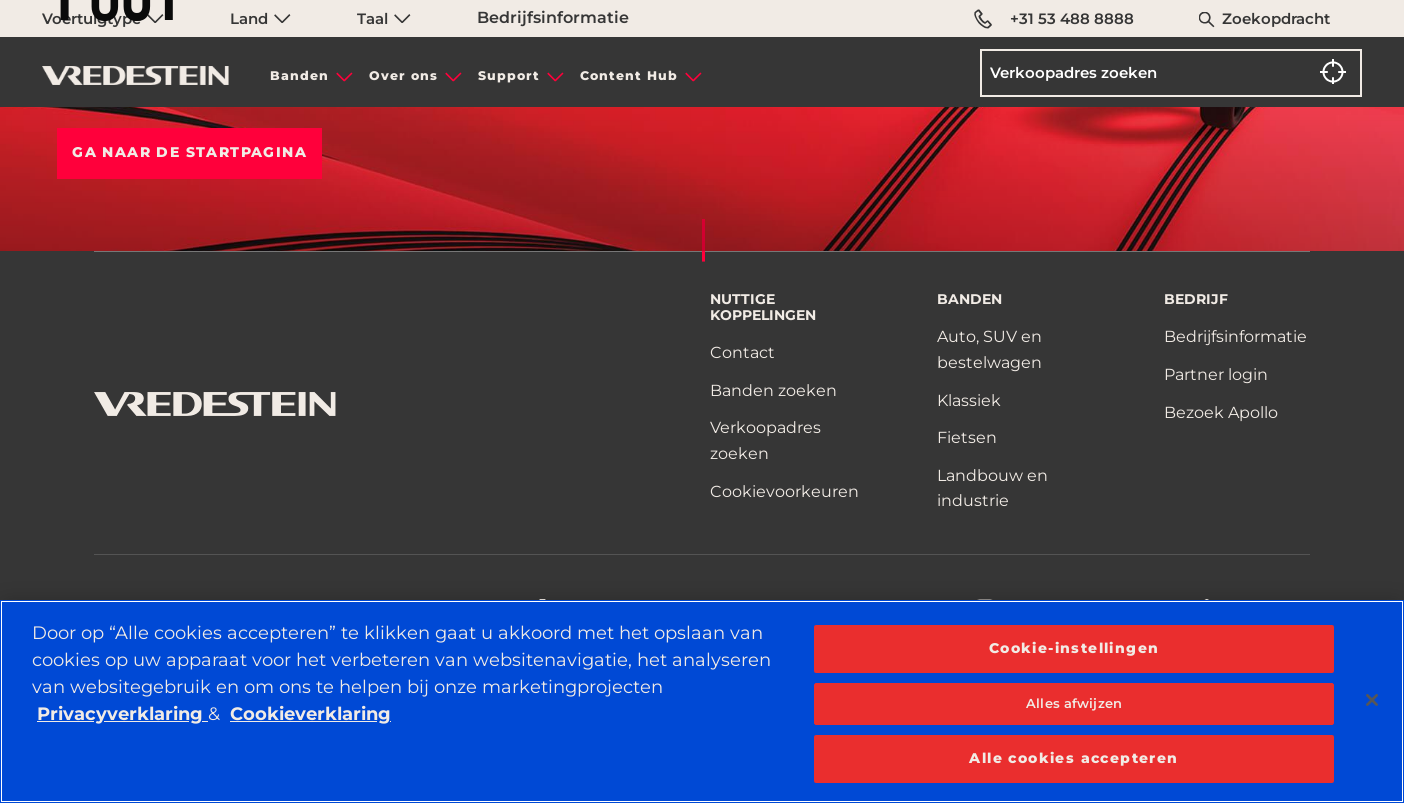 The image size is (1404, 803). What do you see at coordinates (1073, 758) in the screenshot?
I see `Alle cookies accepteren` at bounding box center [1073, 758].